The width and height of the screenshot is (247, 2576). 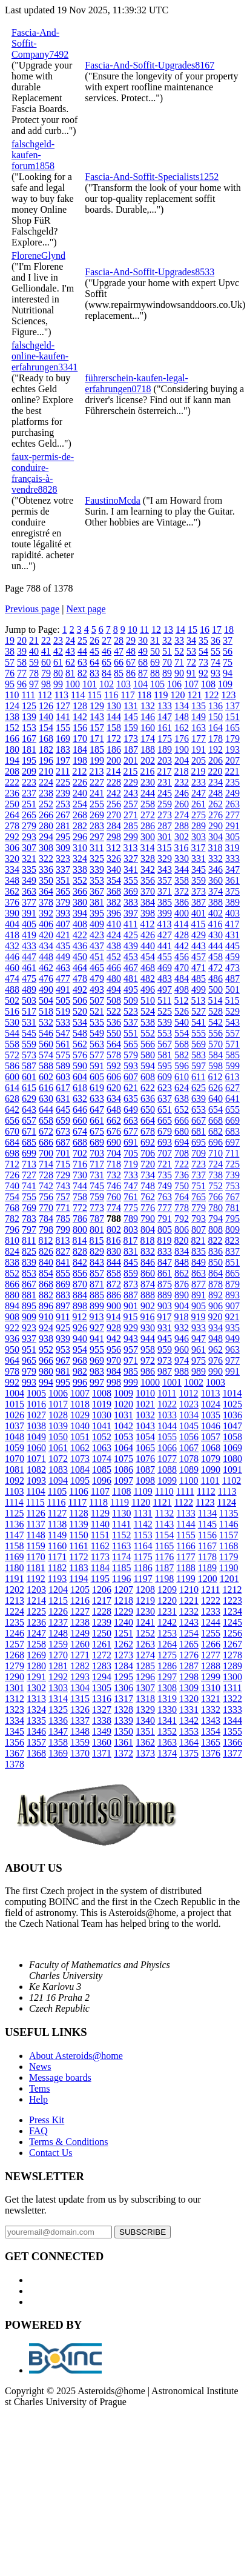 I want to click on 1118, so click(x=98, y=1502).